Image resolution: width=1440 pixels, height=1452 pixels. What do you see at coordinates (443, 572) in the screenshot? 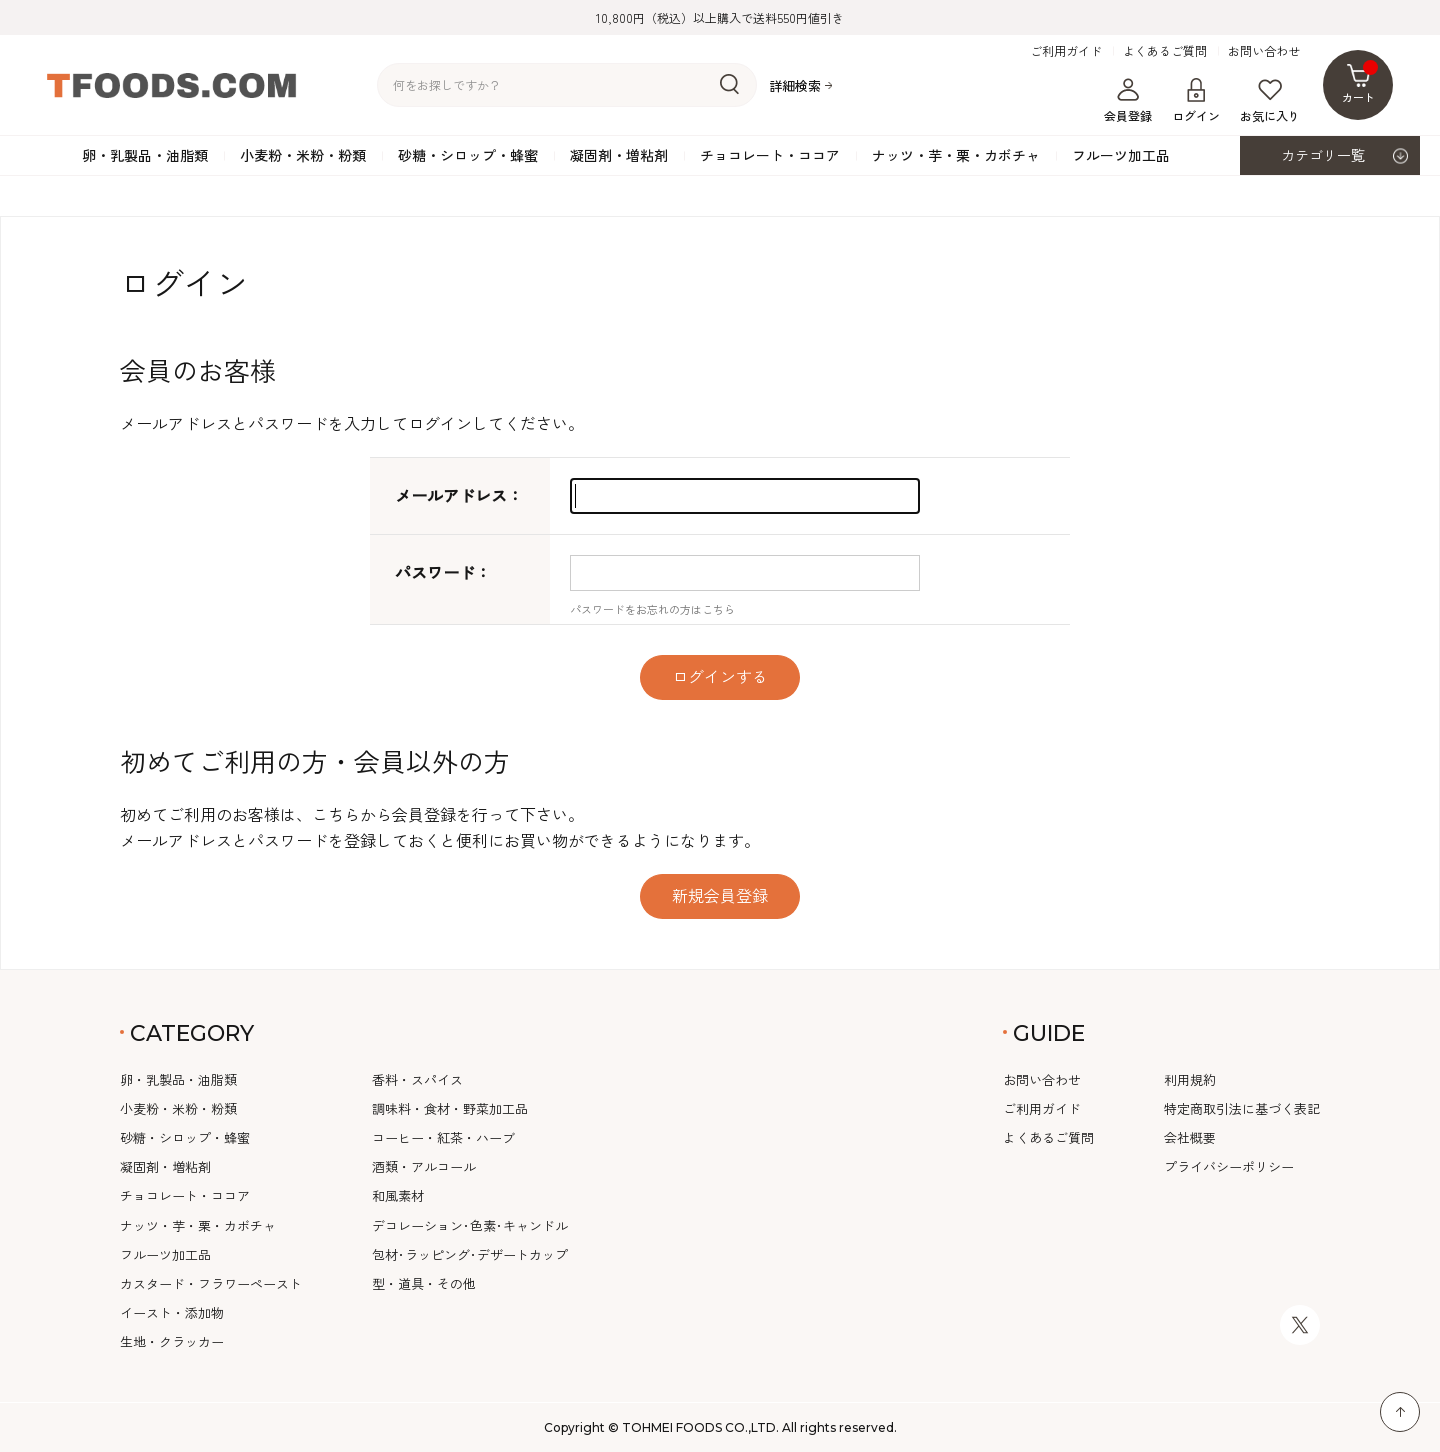
I see `パスワード：` at bounding box center [443, 572].